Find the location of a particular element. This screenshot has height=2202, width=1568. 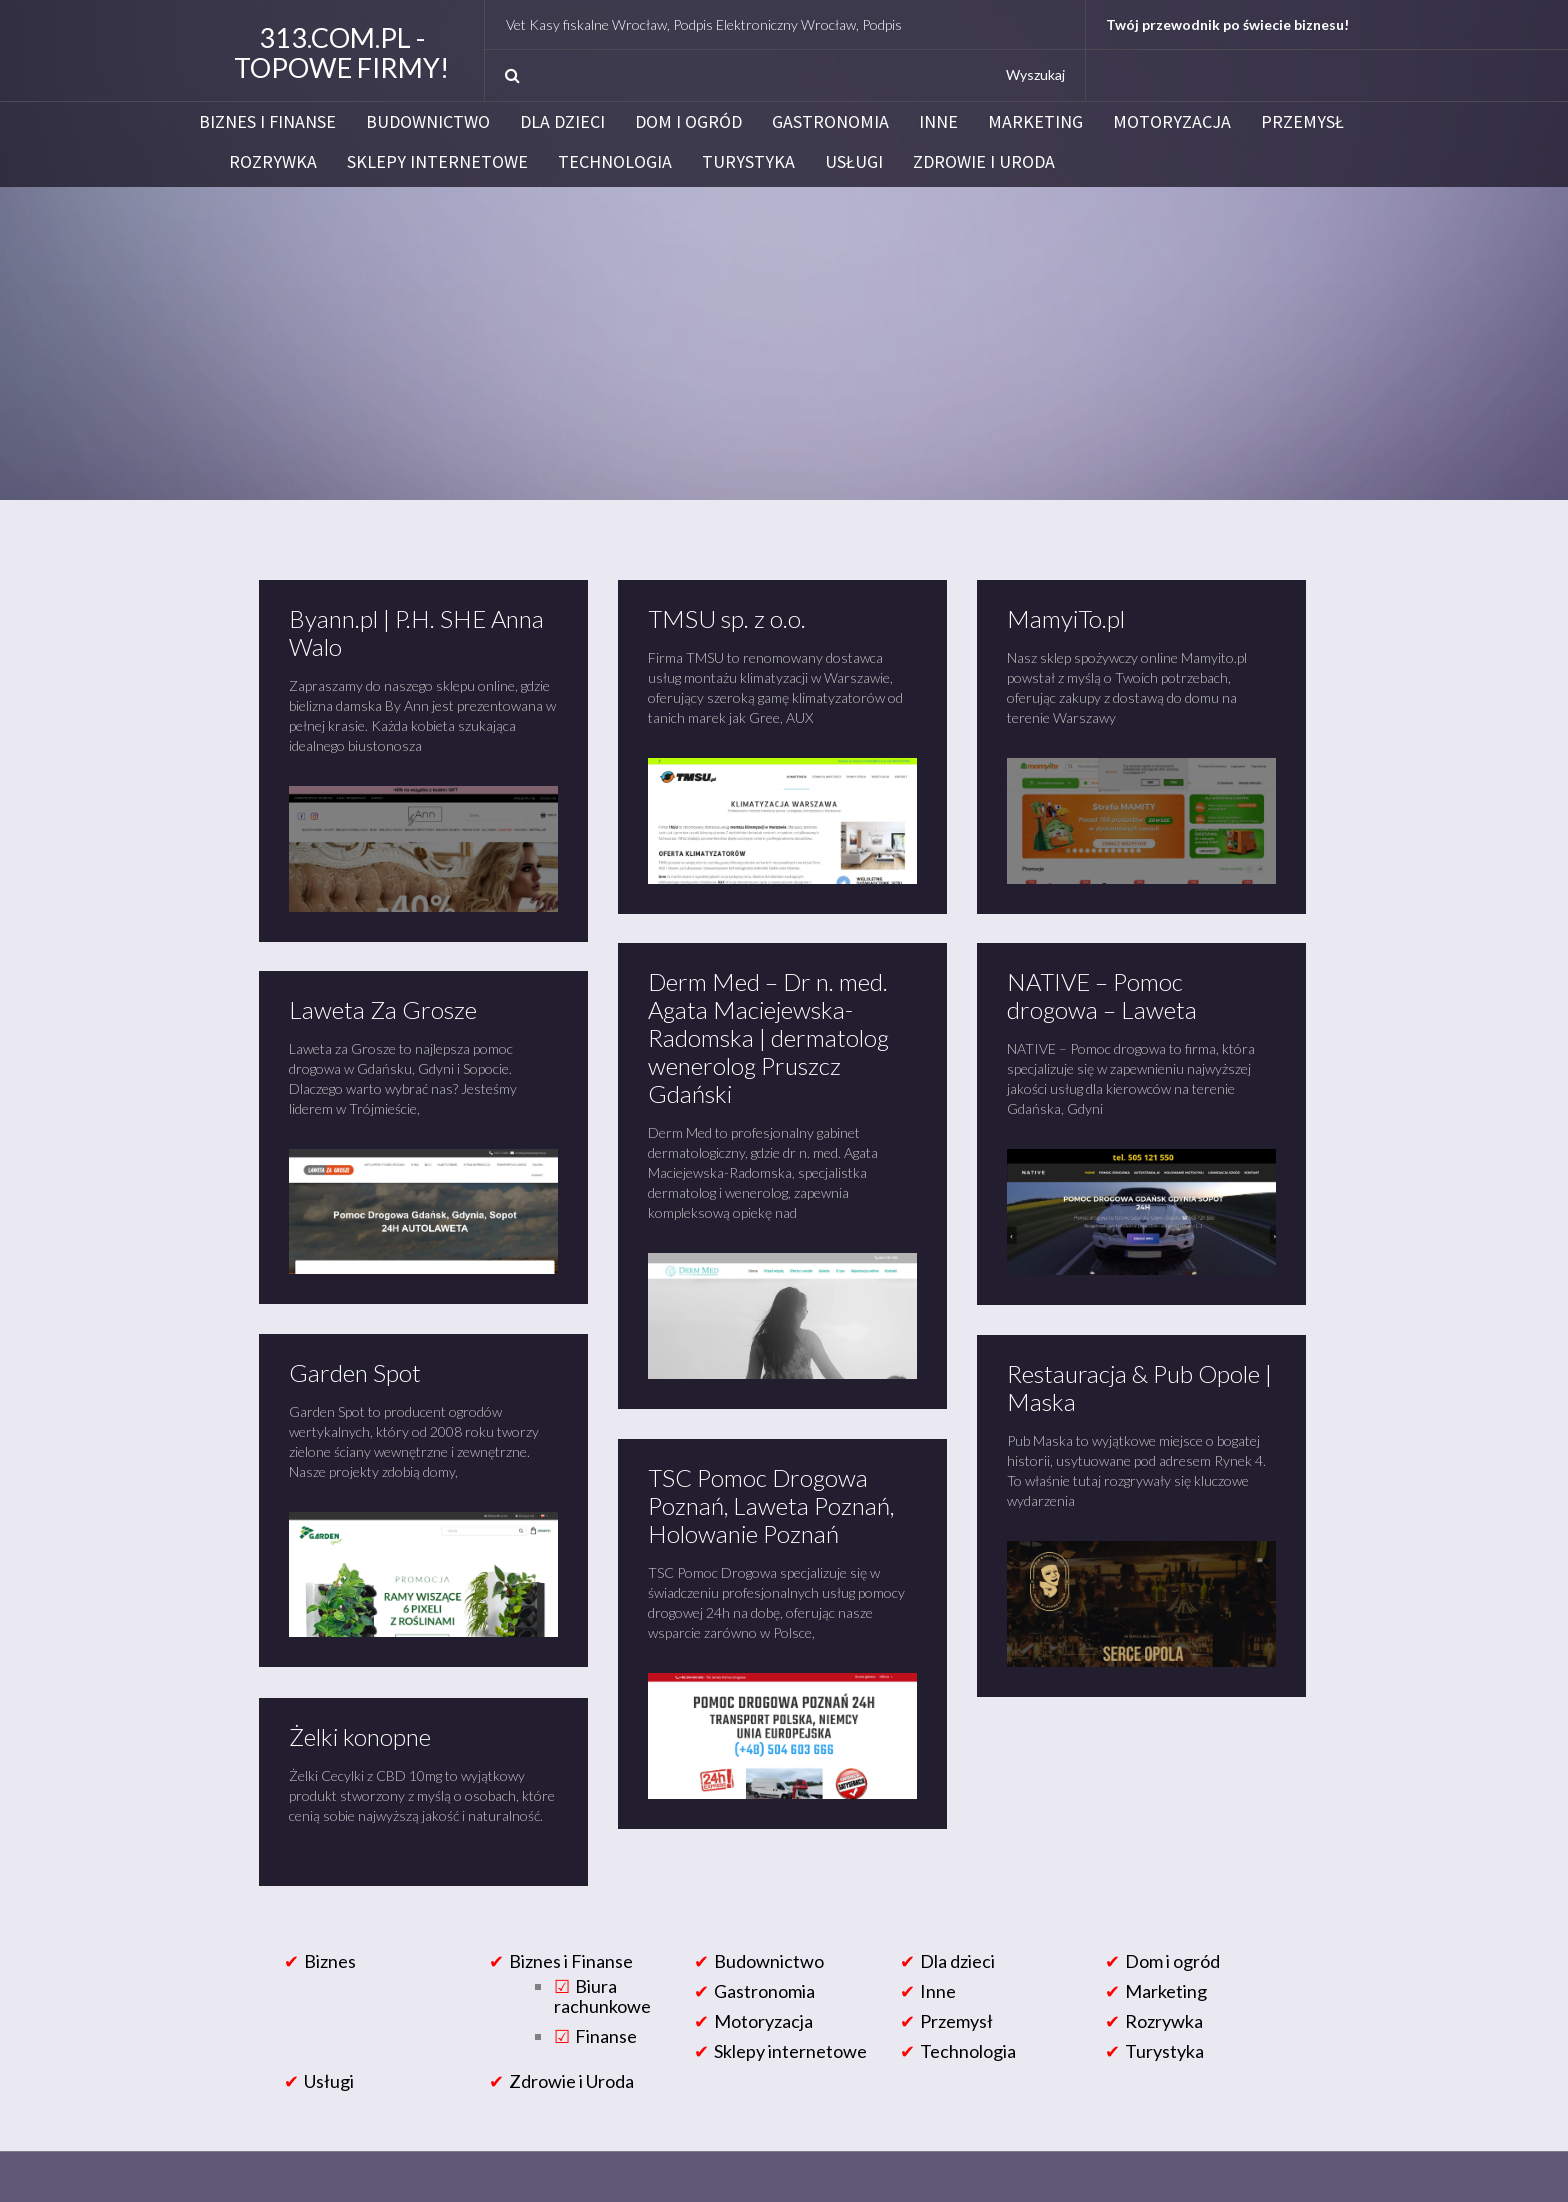

Przemysł is located at coordinates (1302, 122).